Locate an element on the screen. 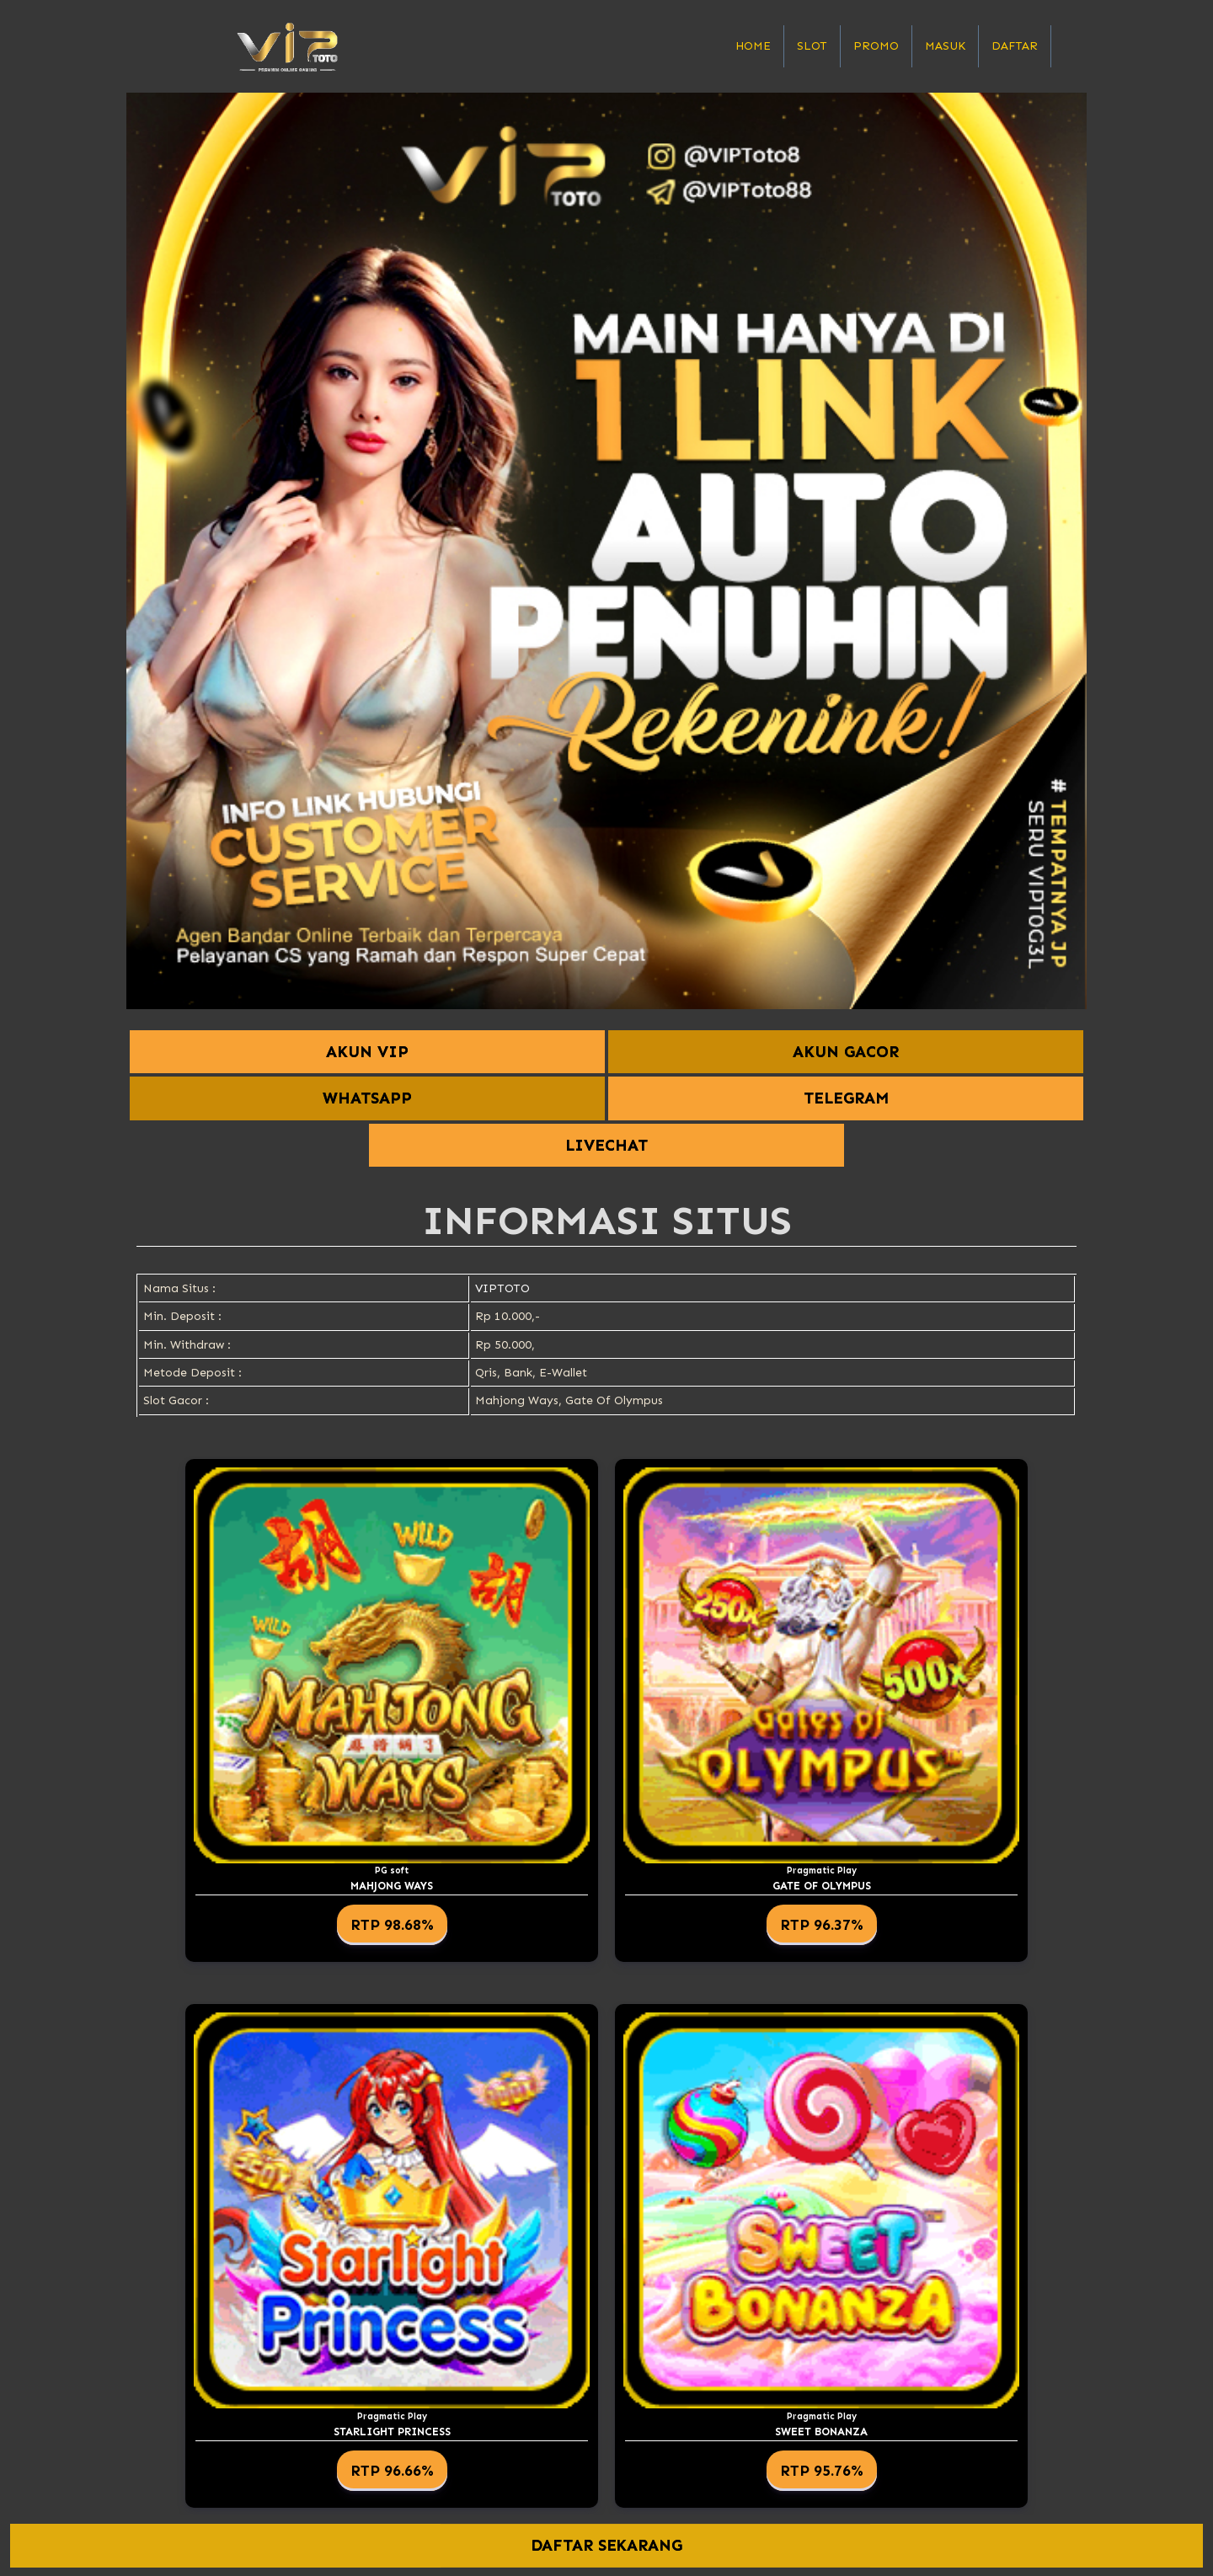  AKUN VIP is located at coordinates (367, 1051).